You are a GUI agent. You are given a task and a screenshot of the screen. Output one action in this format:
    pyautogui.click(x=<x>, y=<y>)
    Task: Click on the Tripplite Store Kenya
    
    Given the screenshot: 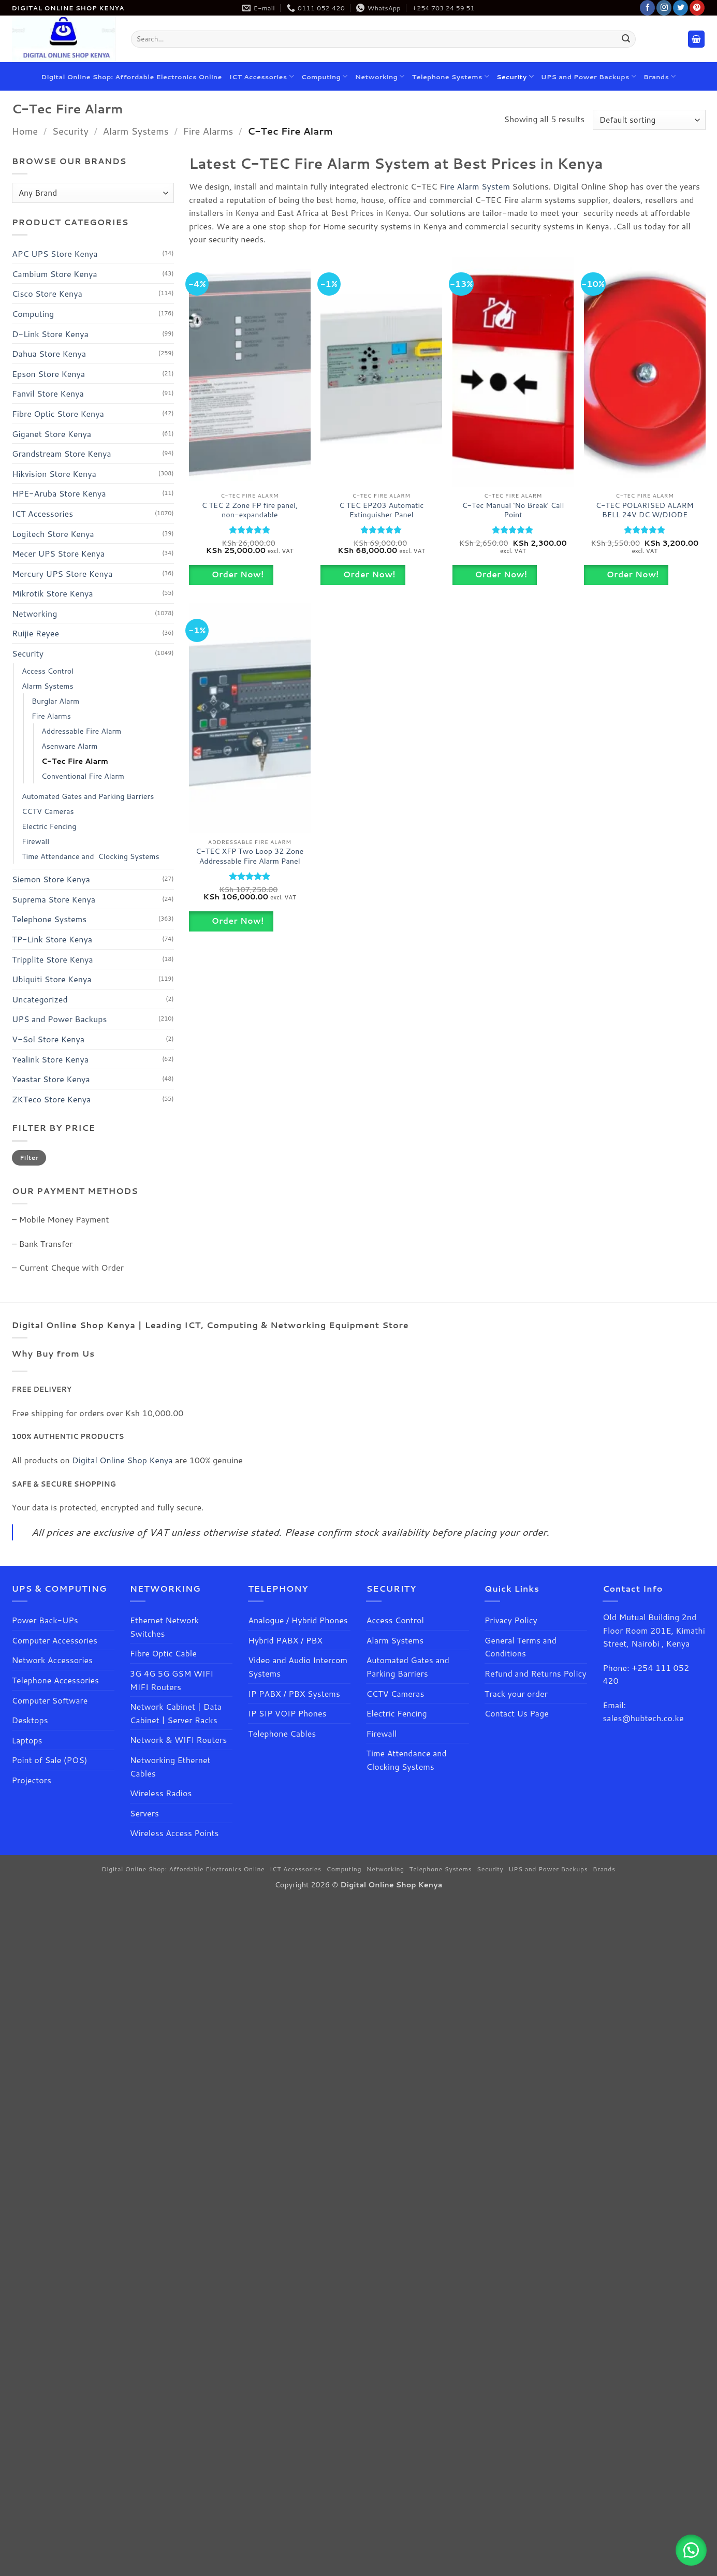 What is the action you would take?
    pyautogui.click(x=52, y=959)
    